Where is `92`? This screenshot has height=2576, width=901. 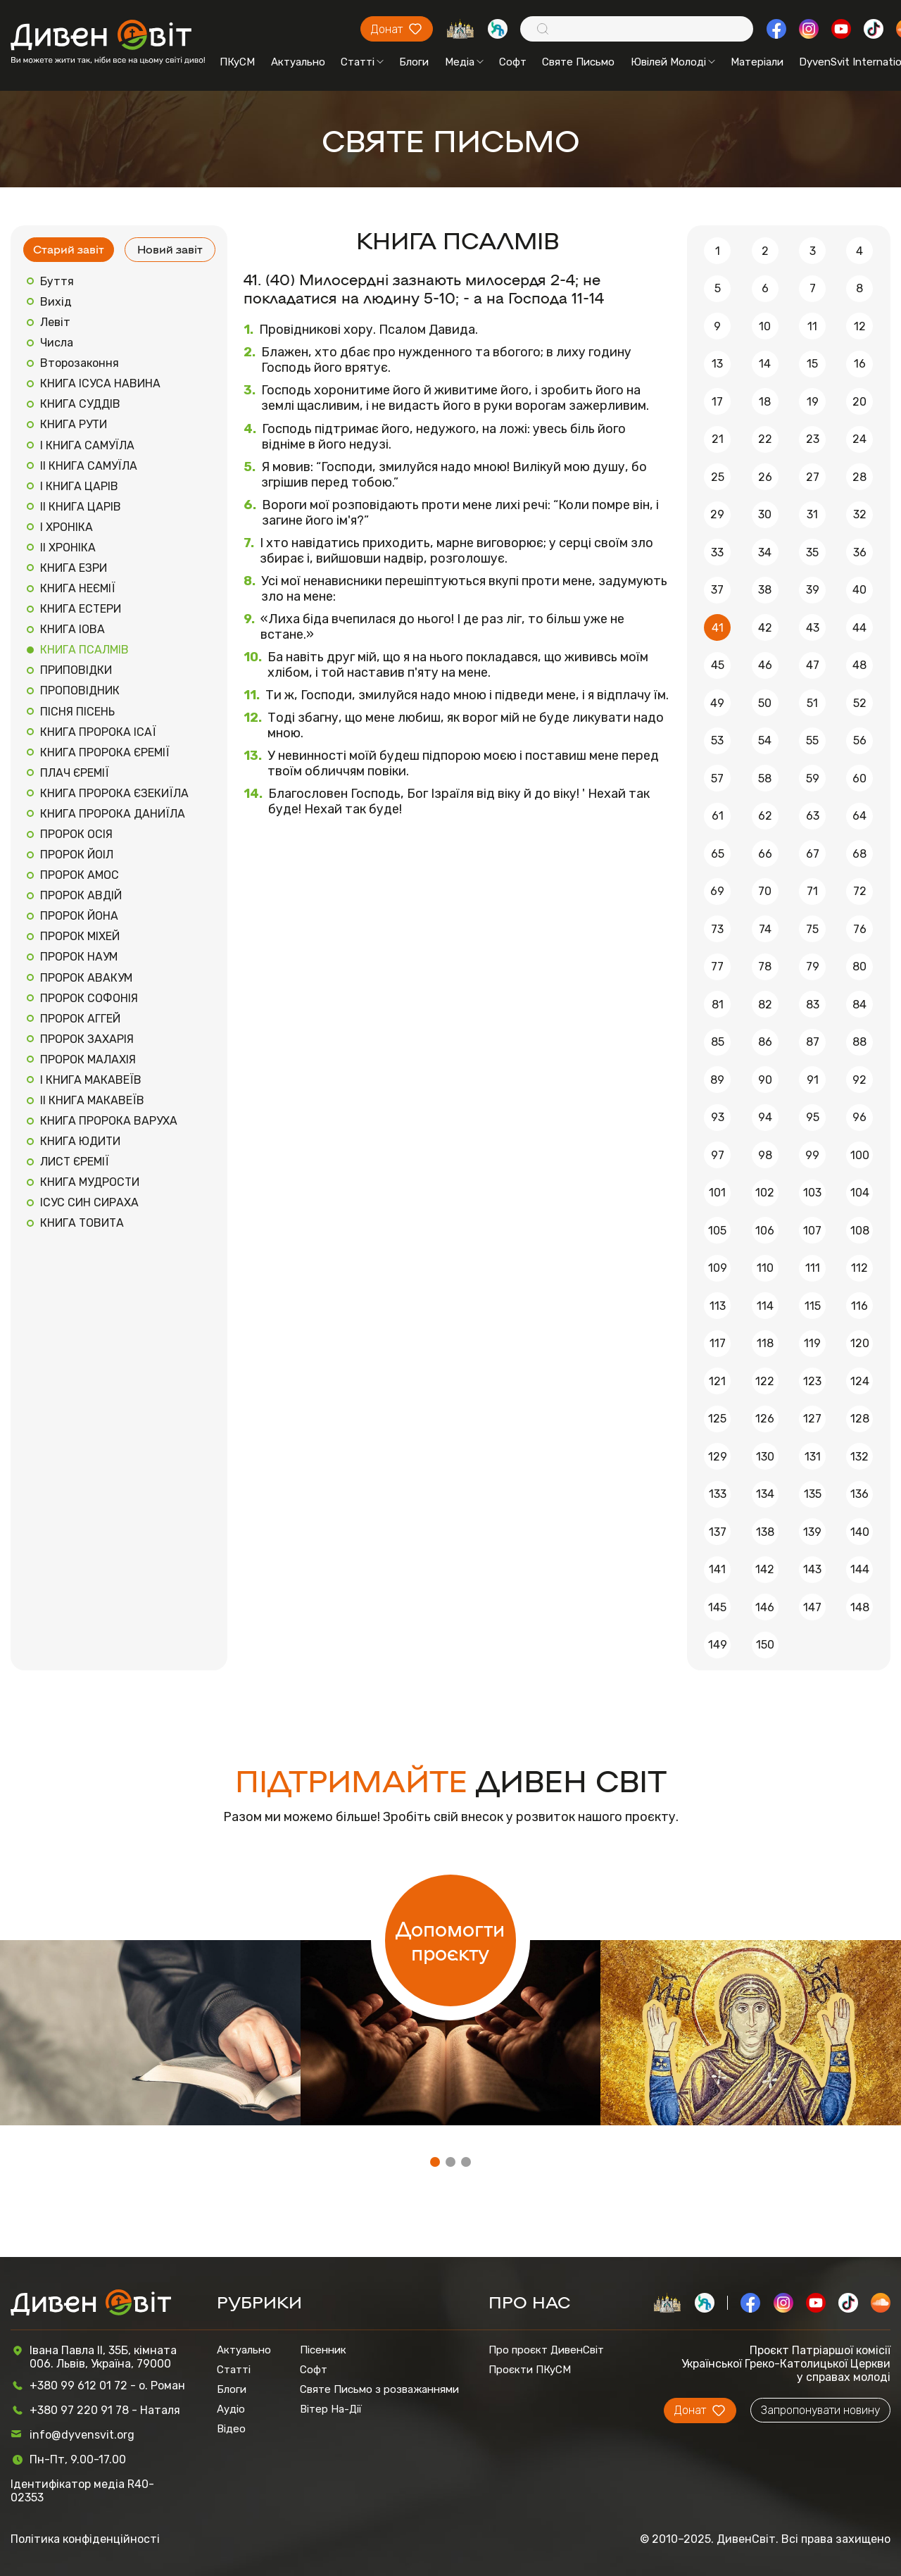
92 is located at coordinates (859, 1080).